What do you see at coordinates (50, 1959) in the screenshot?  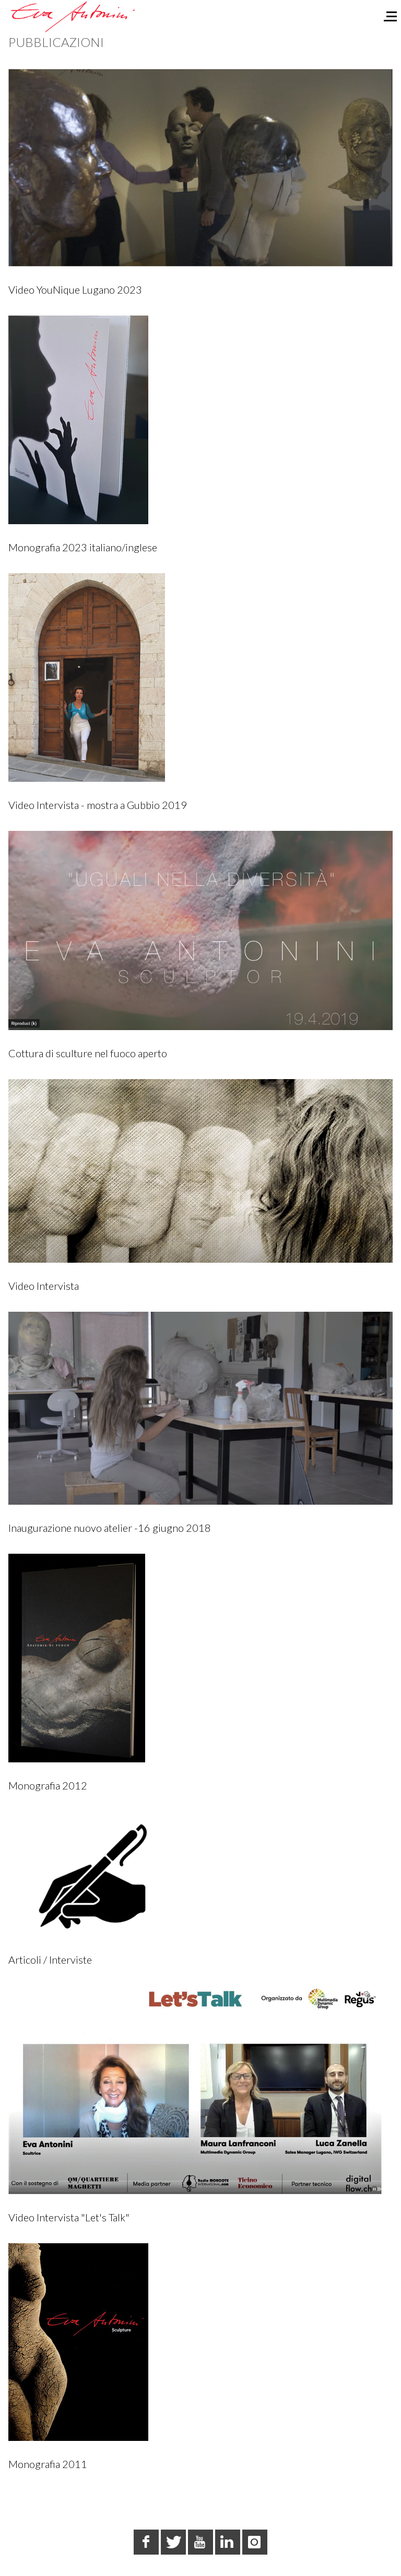 I see `Articoli / Interviste` at bounding box center [50, 1959].